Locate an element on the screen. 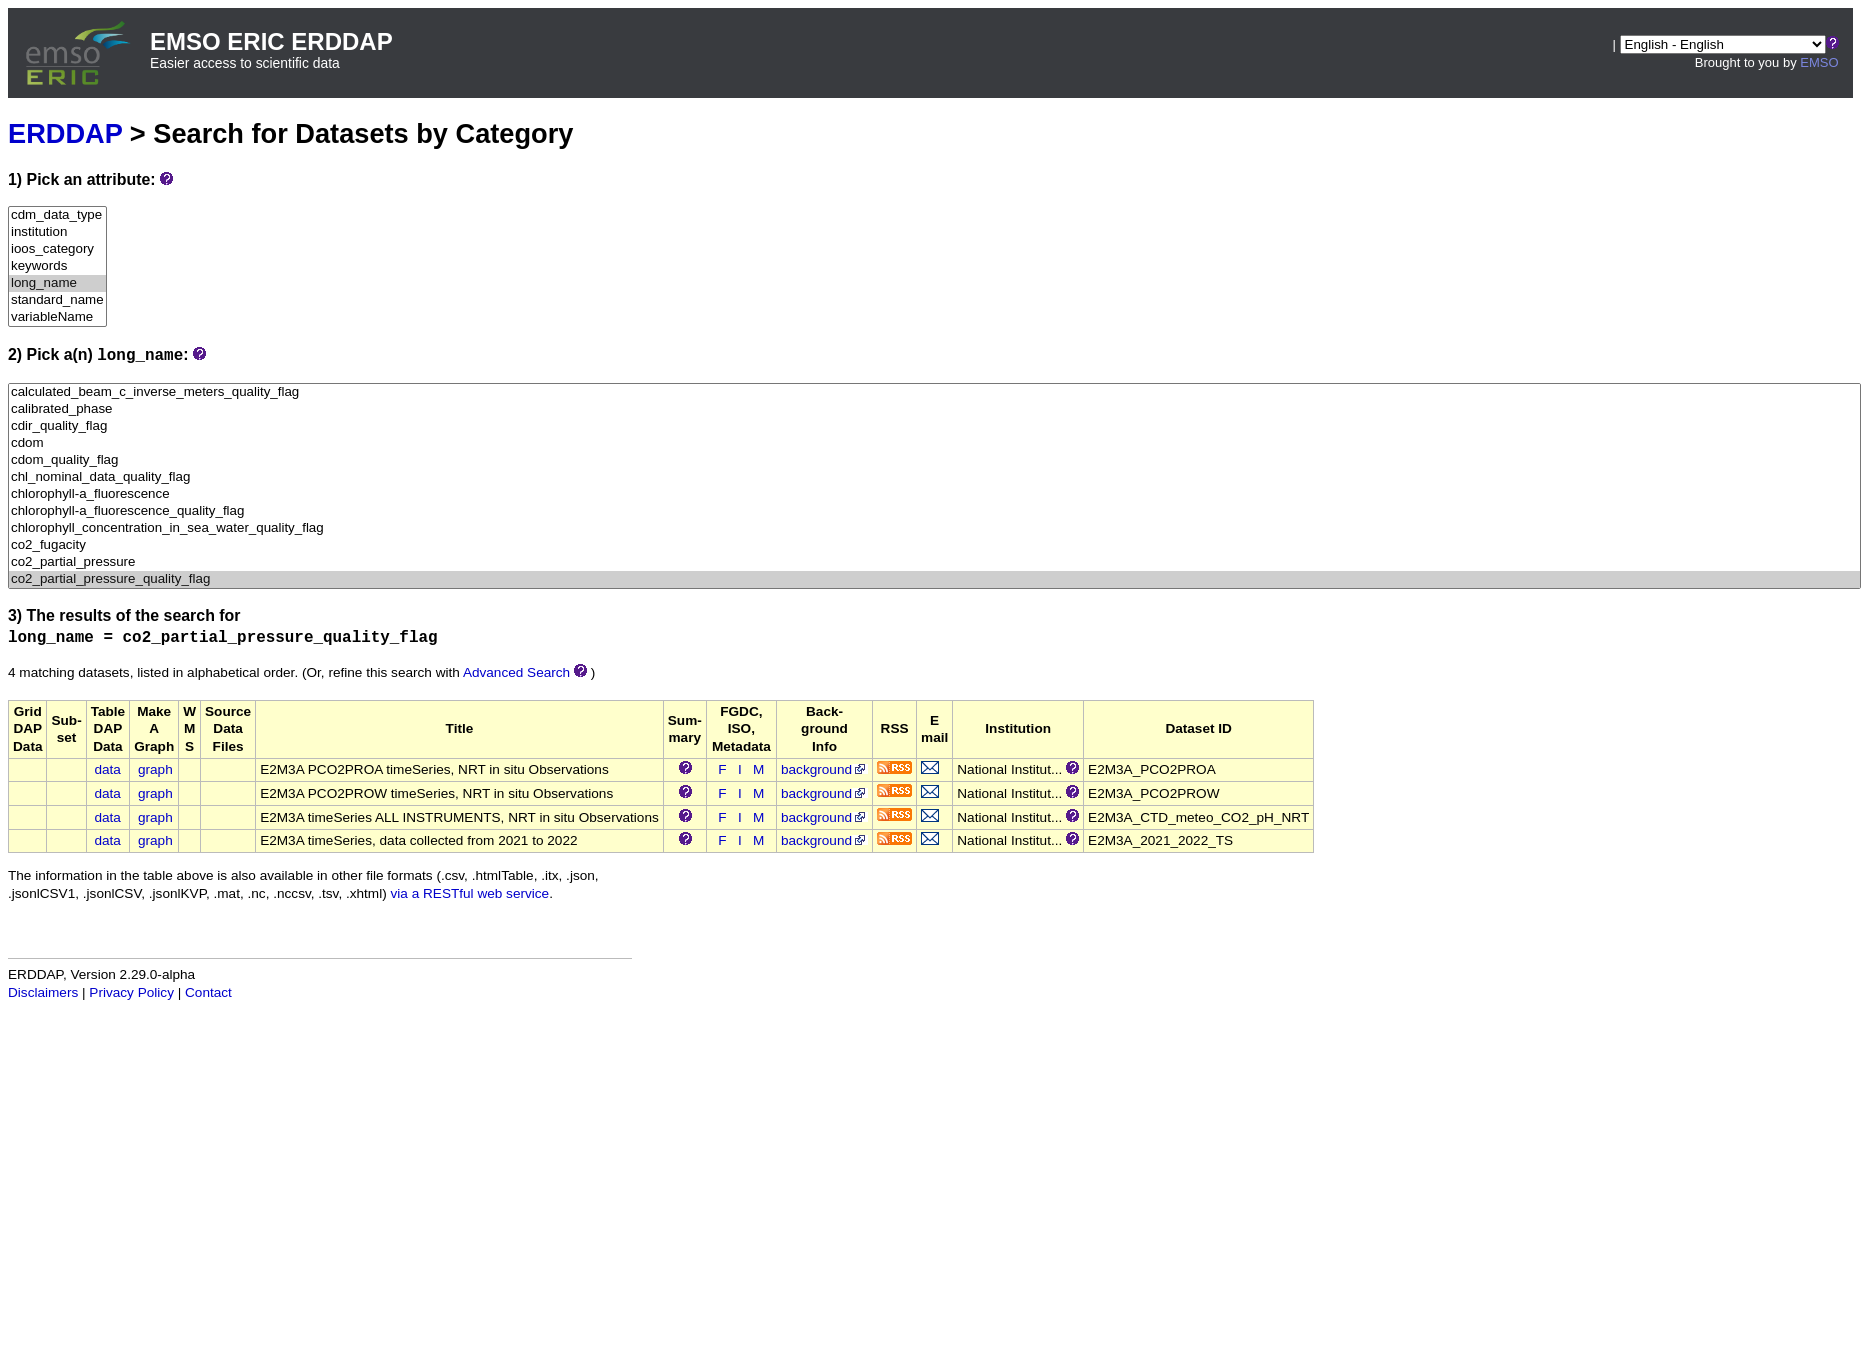 Image resolution: width=1861 pixels, height=1345 pixels. data is located at coordinates (107, 769).